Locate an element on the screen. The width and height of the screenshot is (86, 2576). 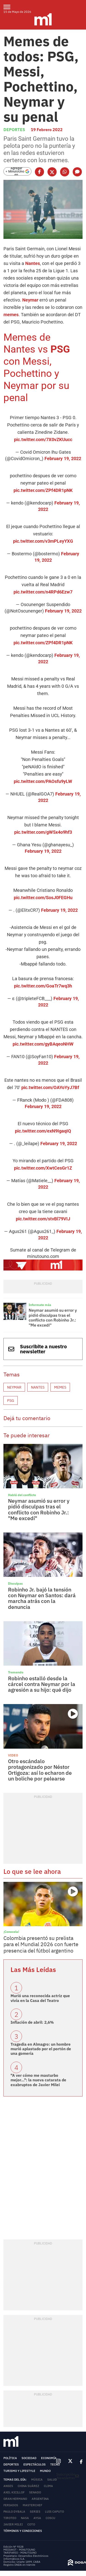
pic.twitter.com/exN9IgaqIQ is located at coordinates (43, 1131).